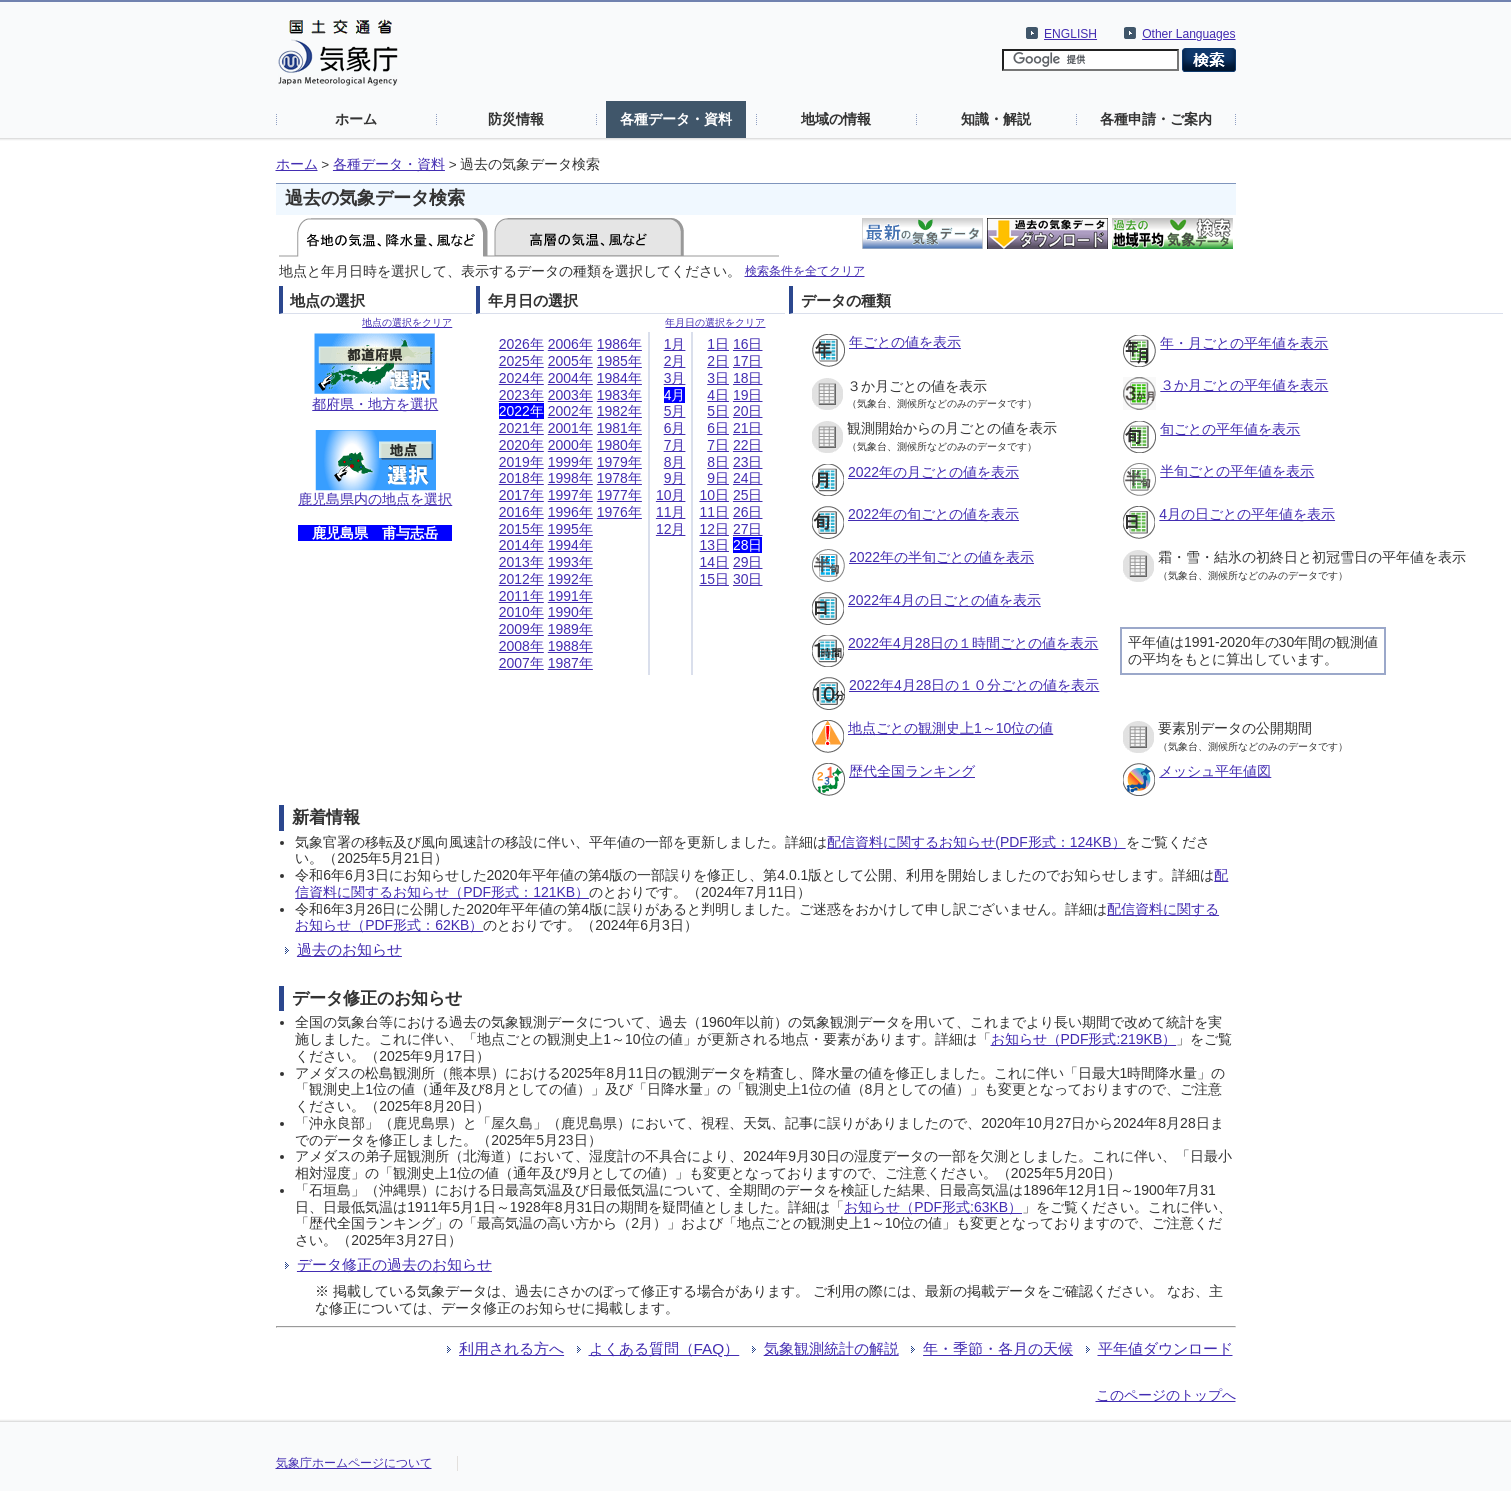  What do you see at coordinates (836, 119) in the screenshot?
I see `地域の情報` at bounding box center [836, 119].